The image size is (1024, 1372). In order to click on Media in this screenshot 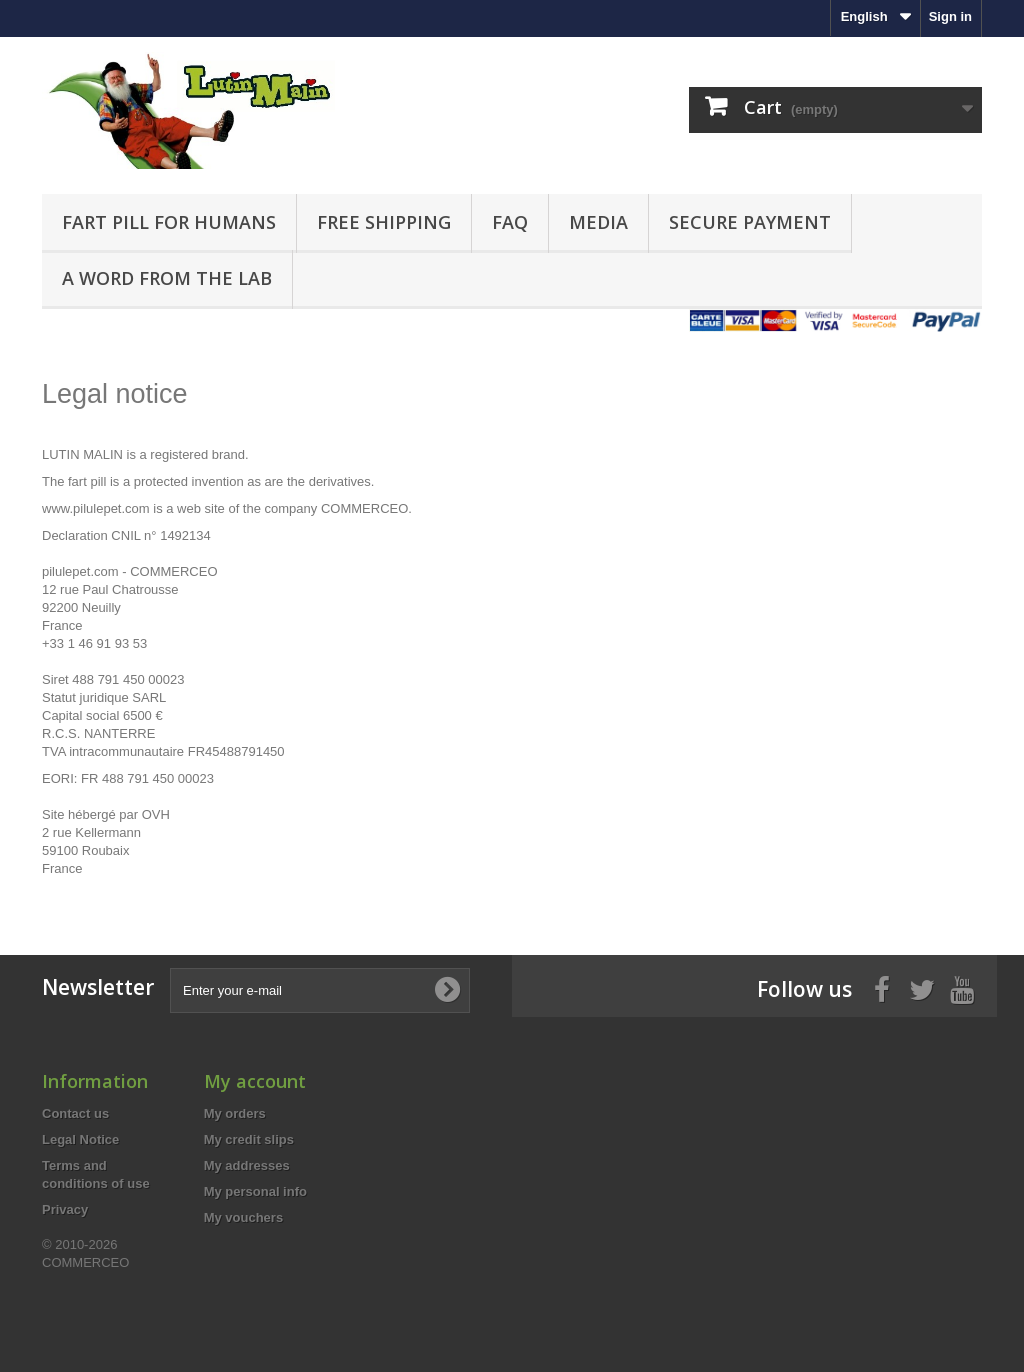, I will do `click(598, 222)`.